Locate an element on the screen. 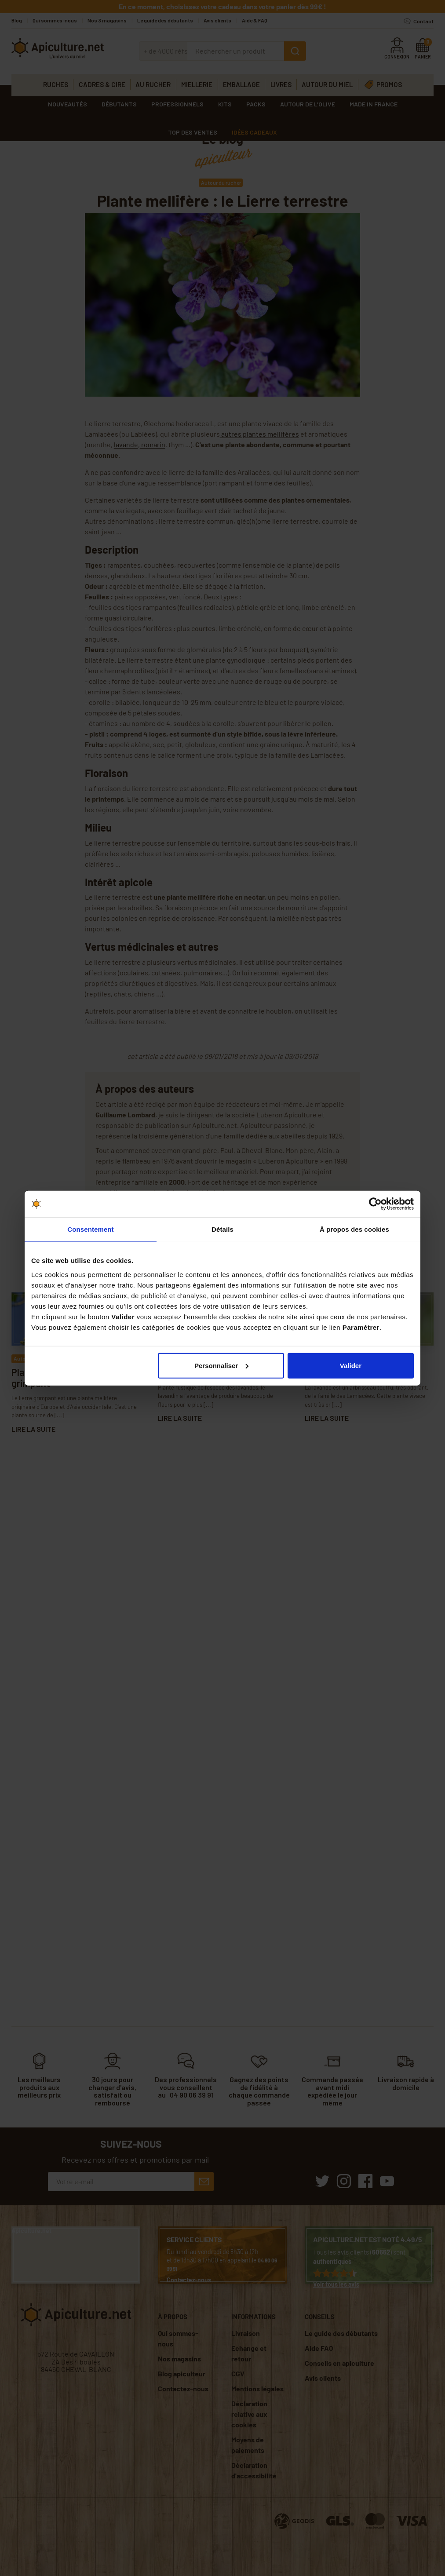 This screenshot has height=2576, width=445. À propos des cookies [tab] is located at coordinates (354, 1229).